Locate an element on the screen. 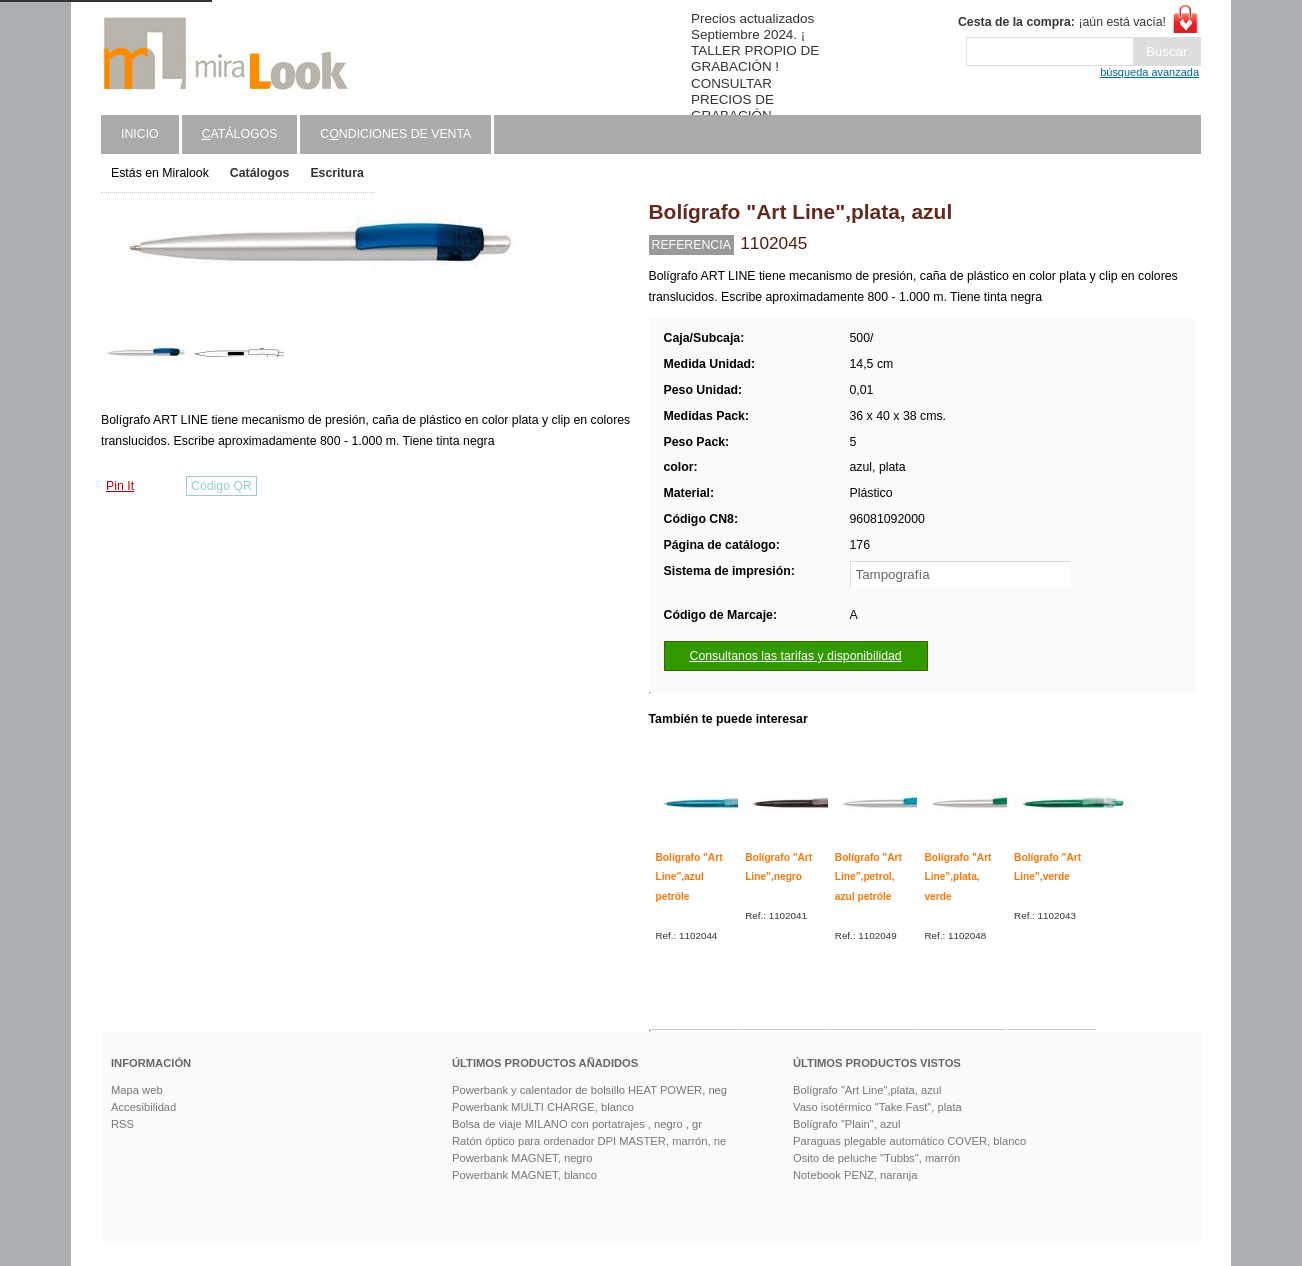  Bolígrafo "Art Line",azul petróle is located at coordinates (689, 877).